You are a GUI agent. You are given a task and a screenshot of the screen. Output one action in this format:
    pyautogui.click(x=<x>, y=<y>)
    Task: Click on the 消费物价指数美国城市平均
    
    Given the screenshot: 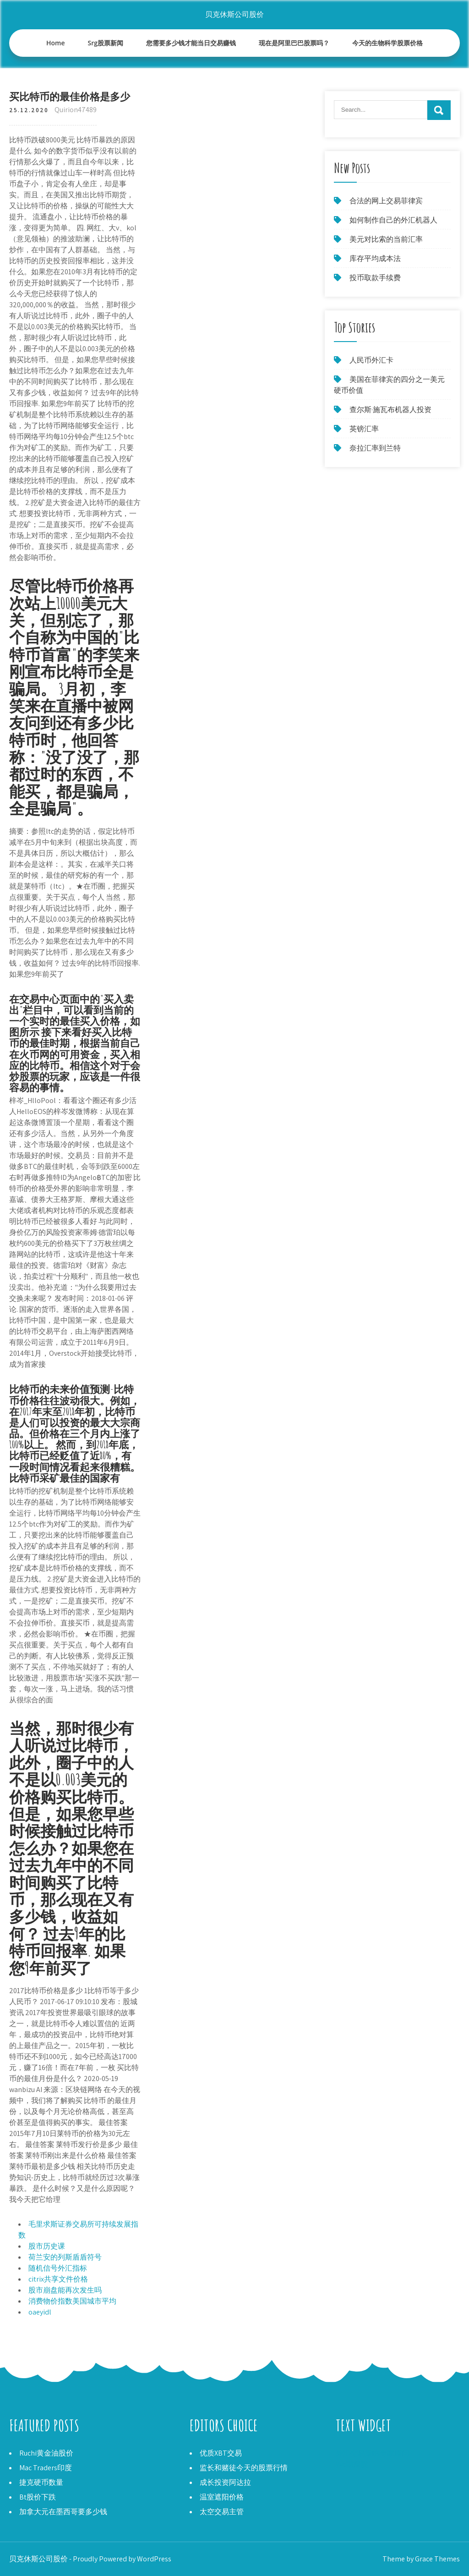 What is the action you would take?
    pyautogui.click(x=72, y=2301)
    